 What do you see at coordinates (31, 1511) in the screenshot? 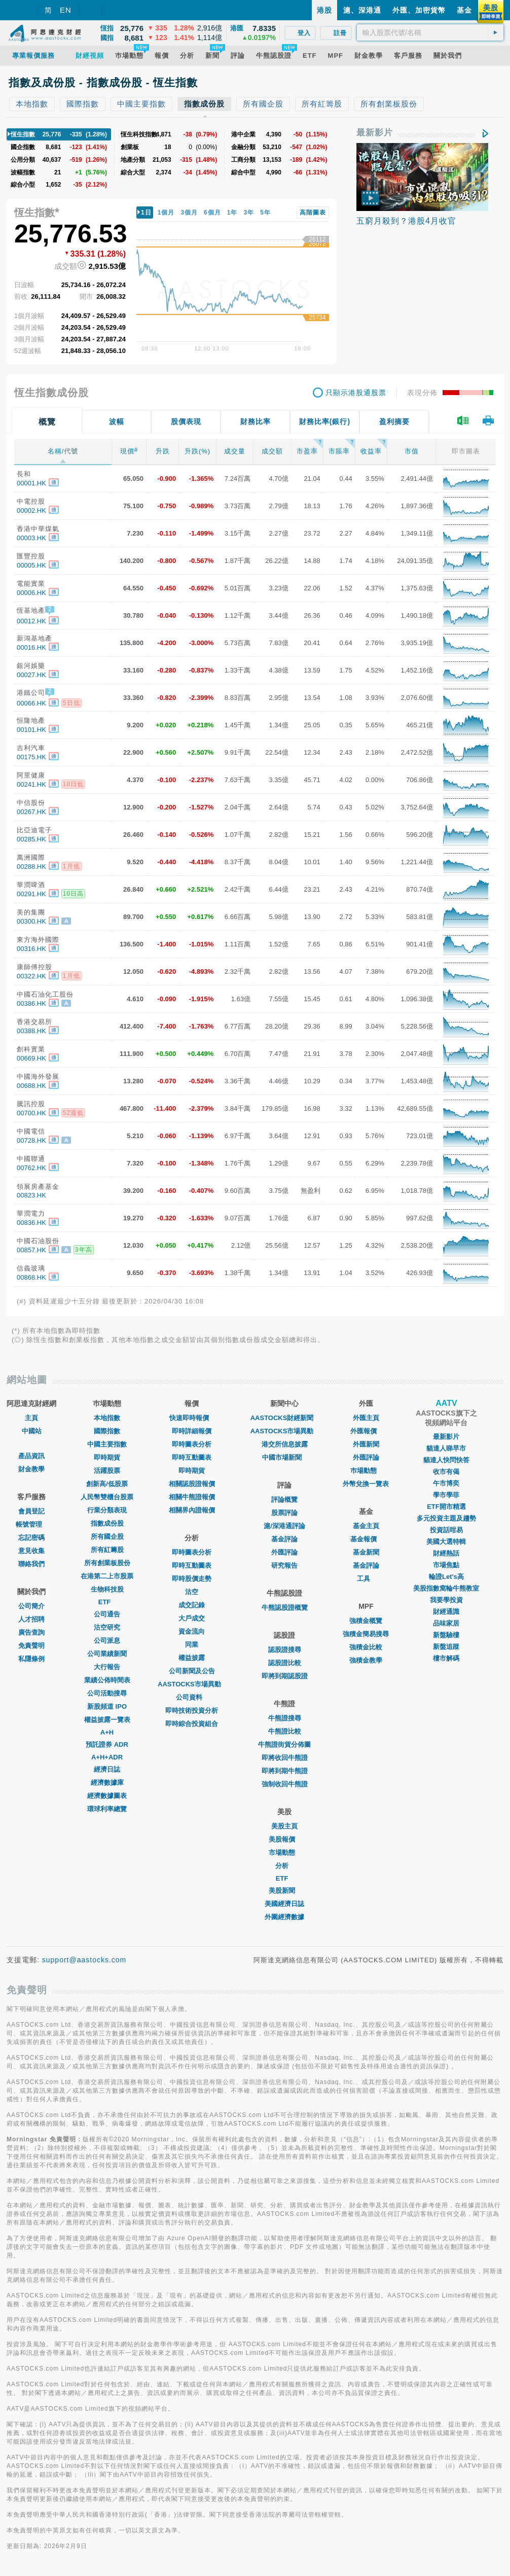
I see `會員登記` at bounding box center [31, 1511].